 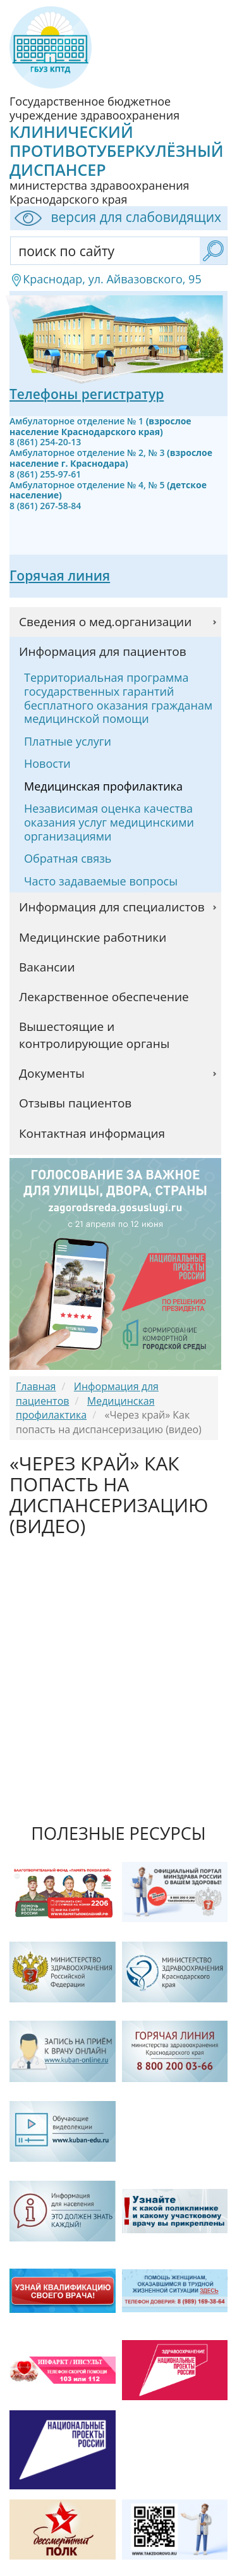 What do you see at coordinates (92, 937) in the screenshot?
I see `Медицинские работники` at bounding box center [92, 937].